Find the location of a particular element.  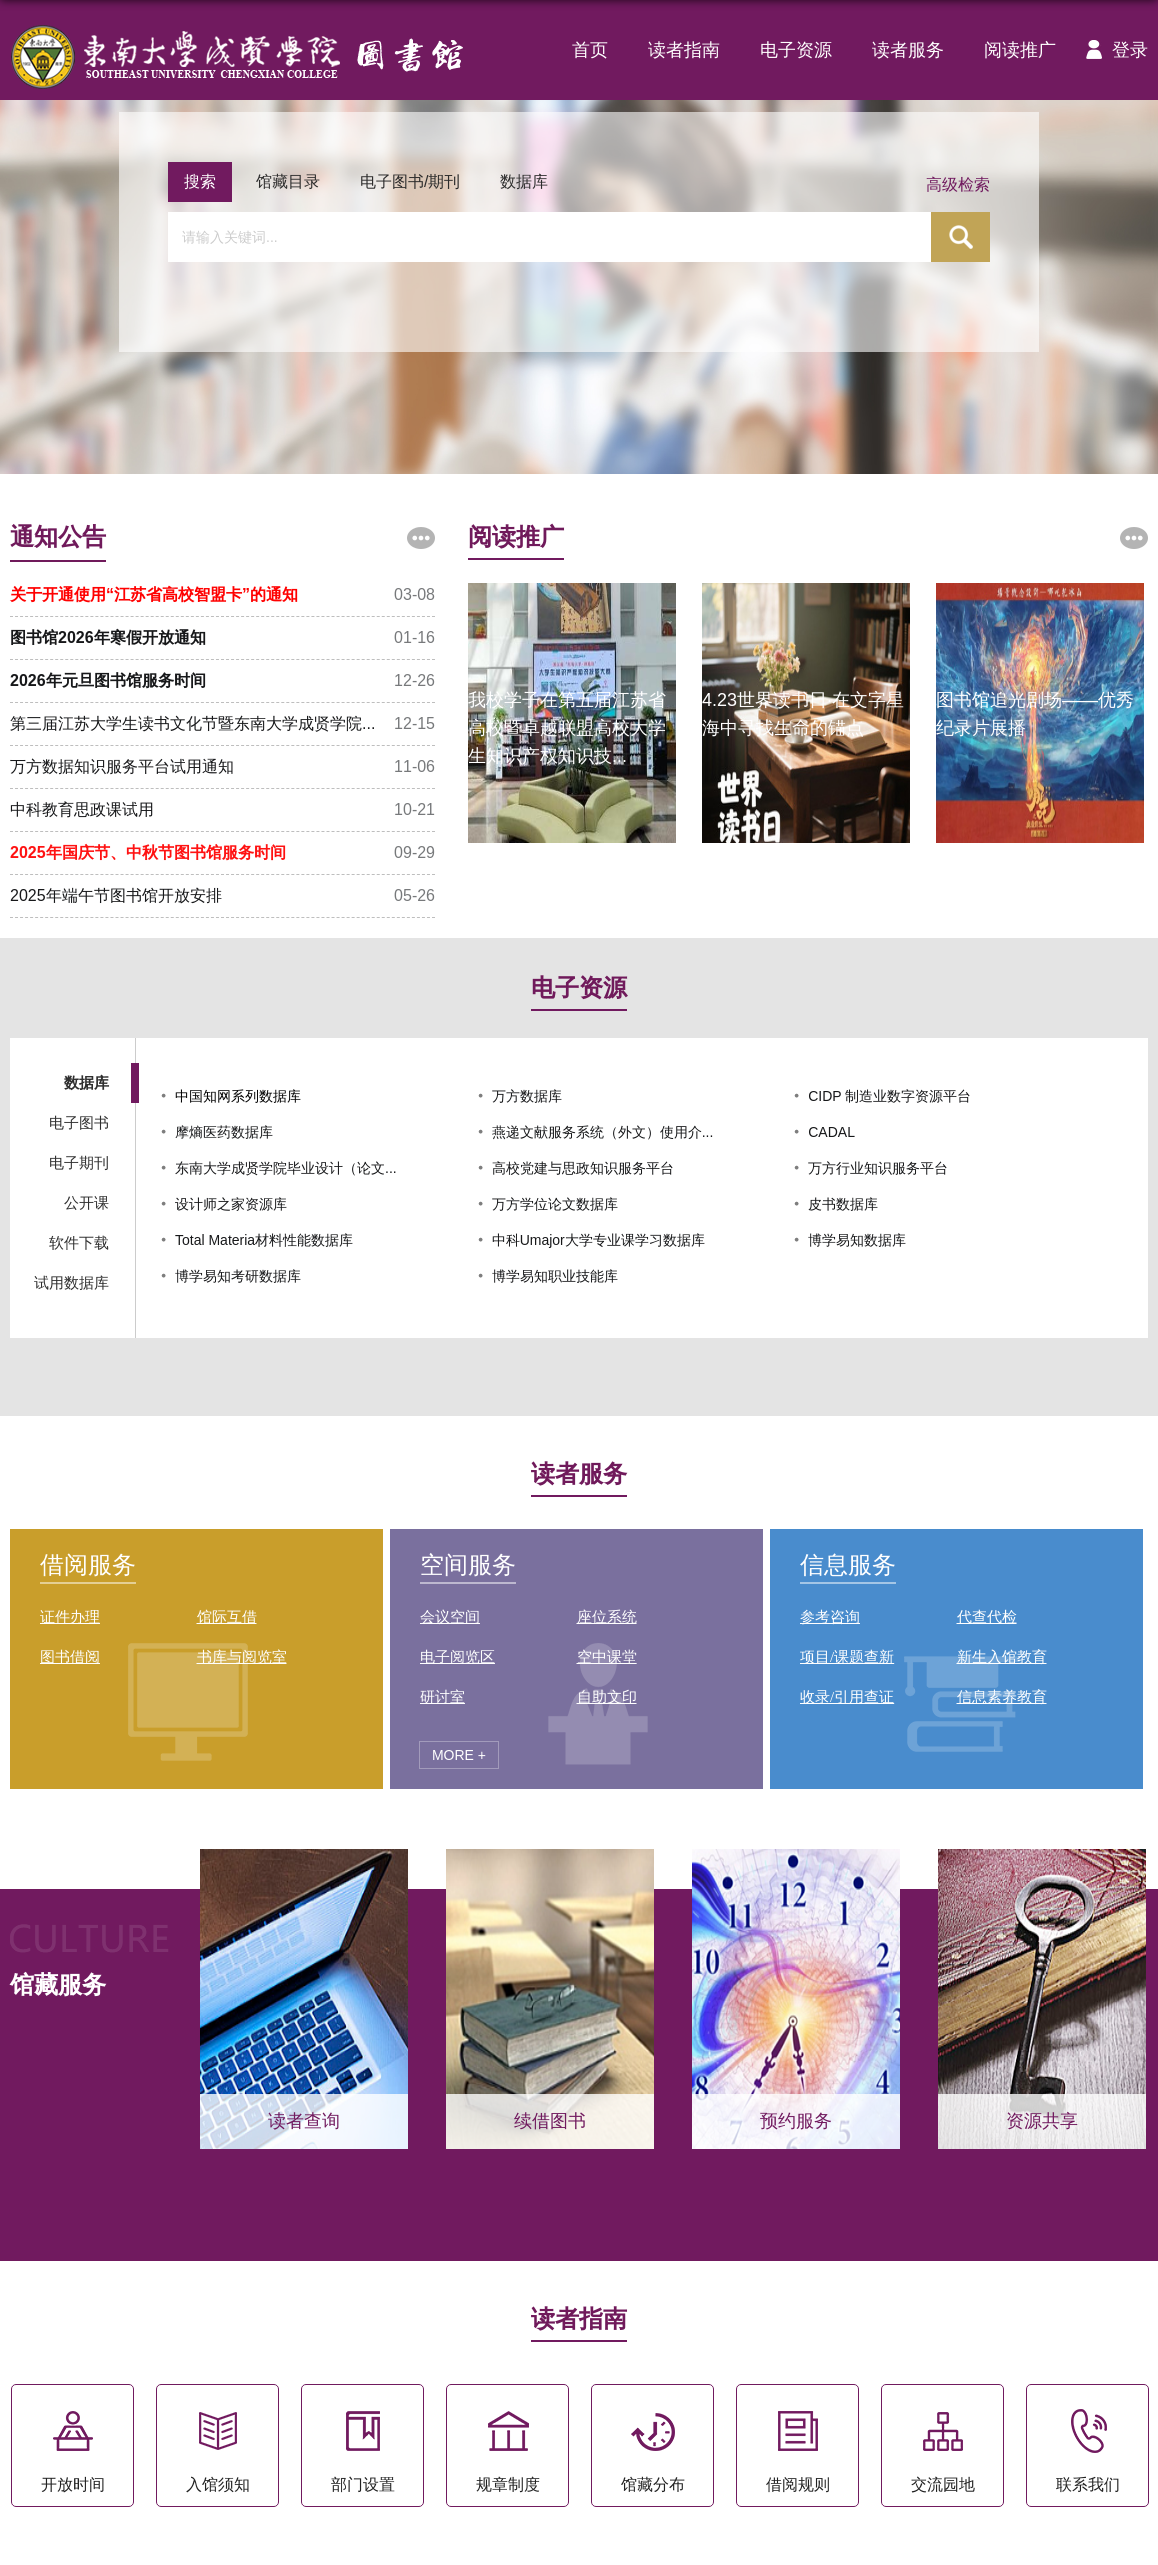

摩熵医药数据库 is located at coordinates (224, 1132).